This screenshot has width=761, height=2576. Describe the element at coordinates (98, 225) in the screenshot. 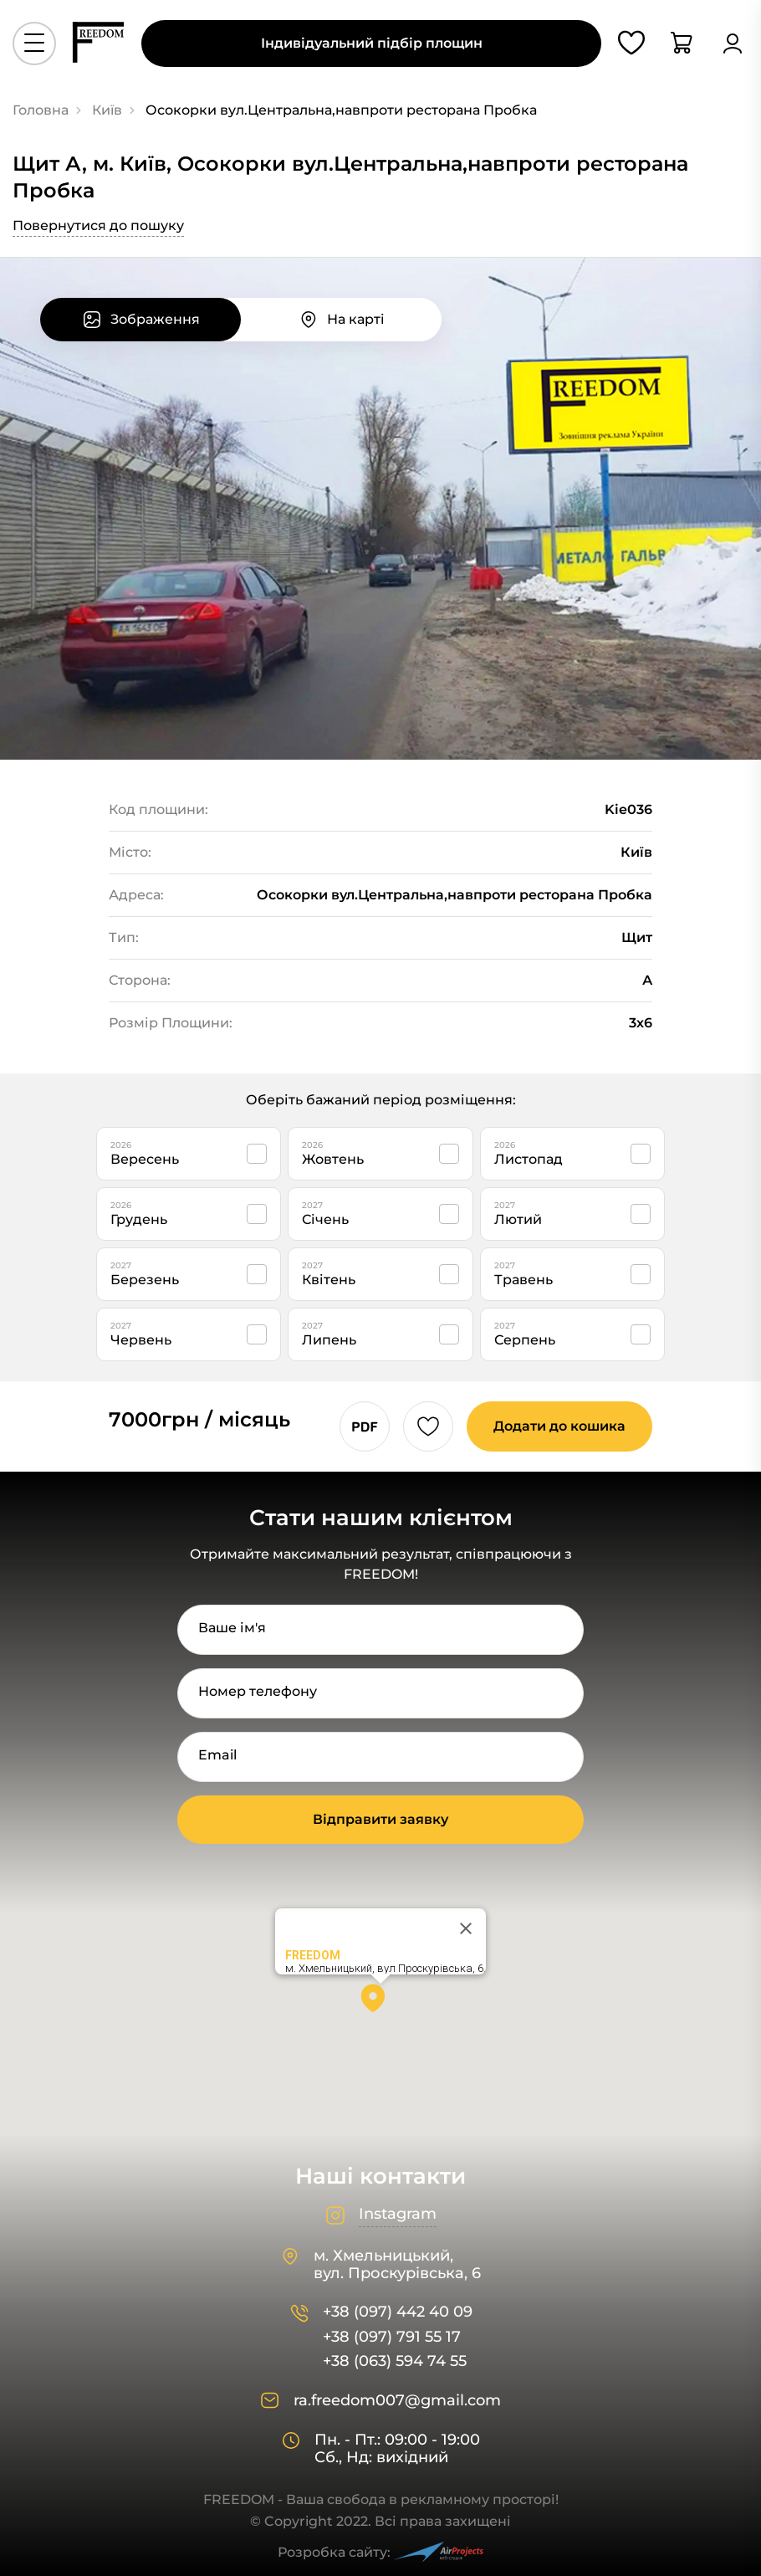

I see `Повернутися до пошуку` at that location.